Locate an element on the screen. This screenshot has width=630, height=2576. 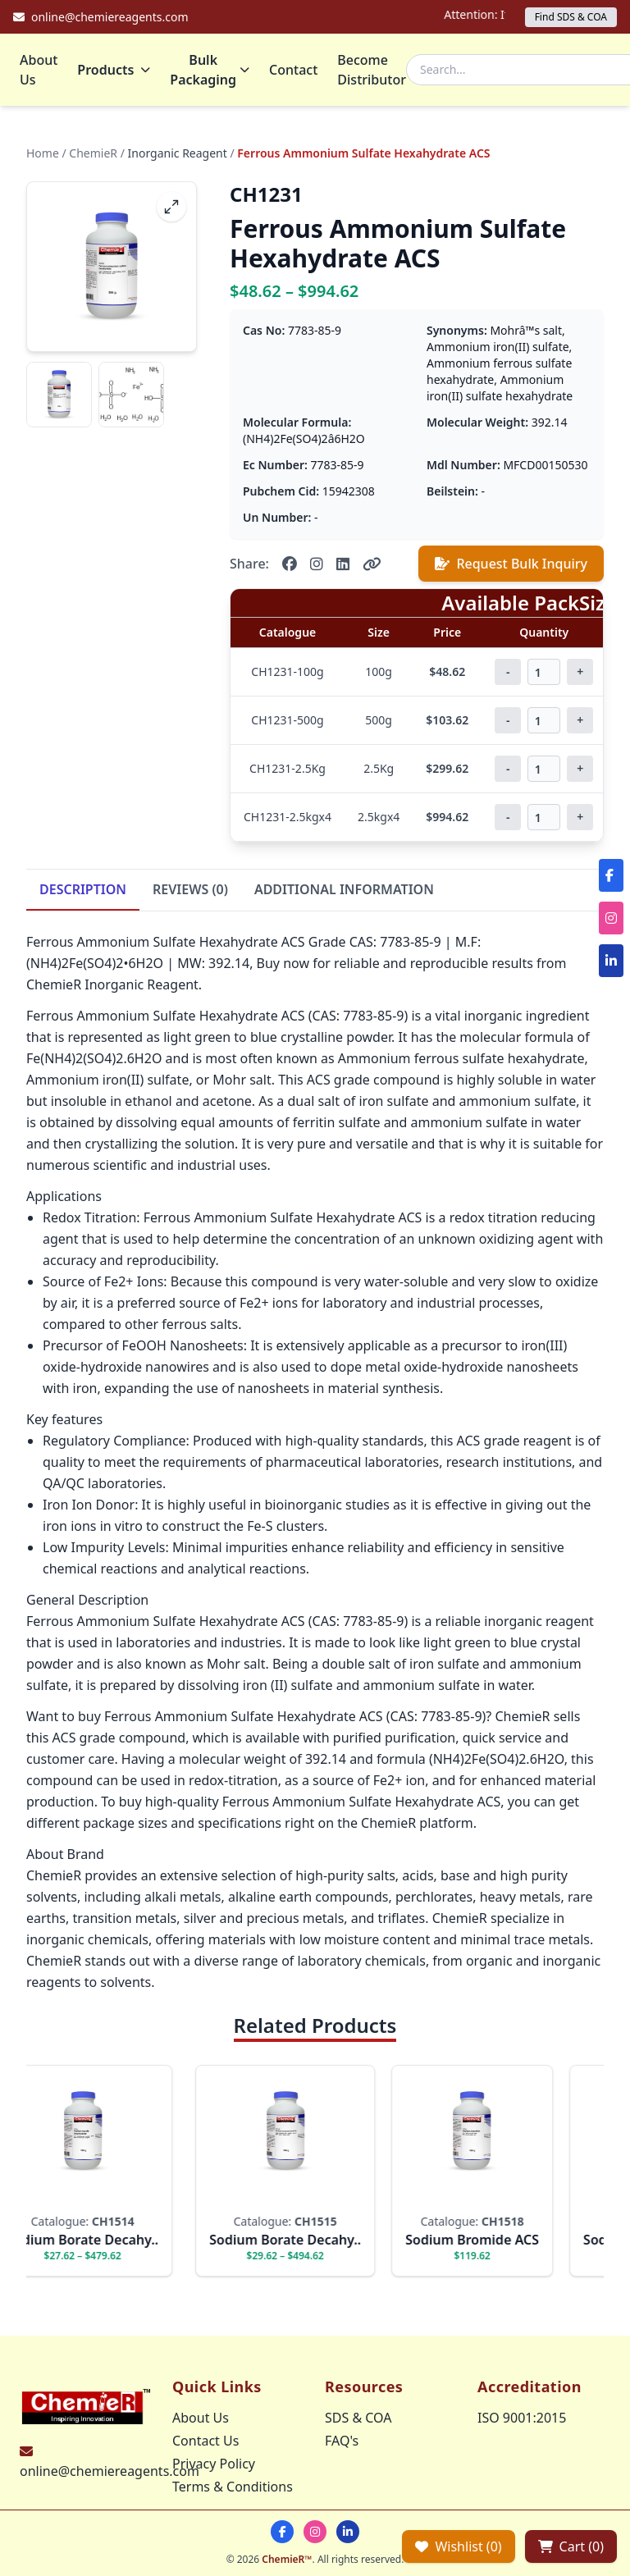
[fullscreen] is located at coordinates (171, 207).